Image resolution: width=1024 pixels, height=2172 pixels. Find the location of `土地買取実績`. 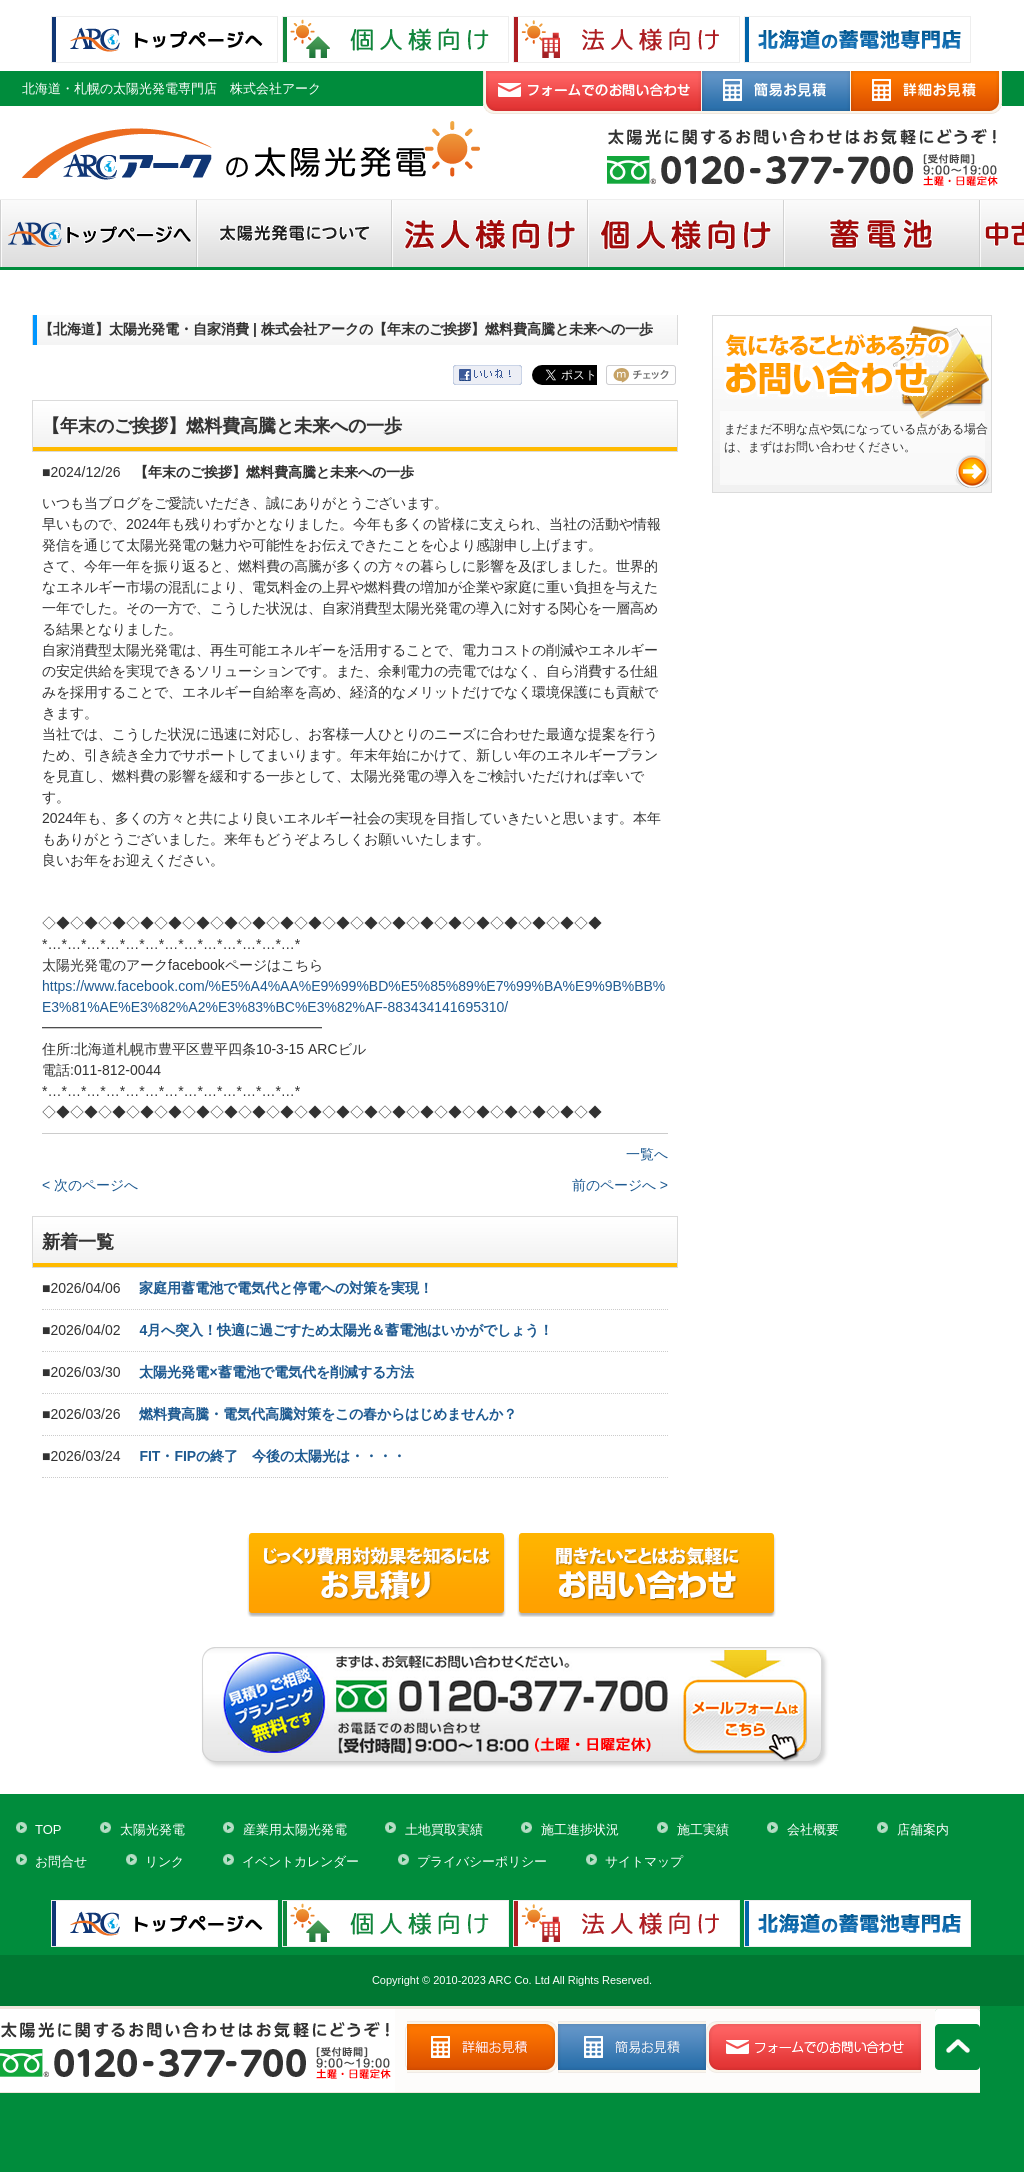

土地買取実績 is located at coordinates (444, 1829).